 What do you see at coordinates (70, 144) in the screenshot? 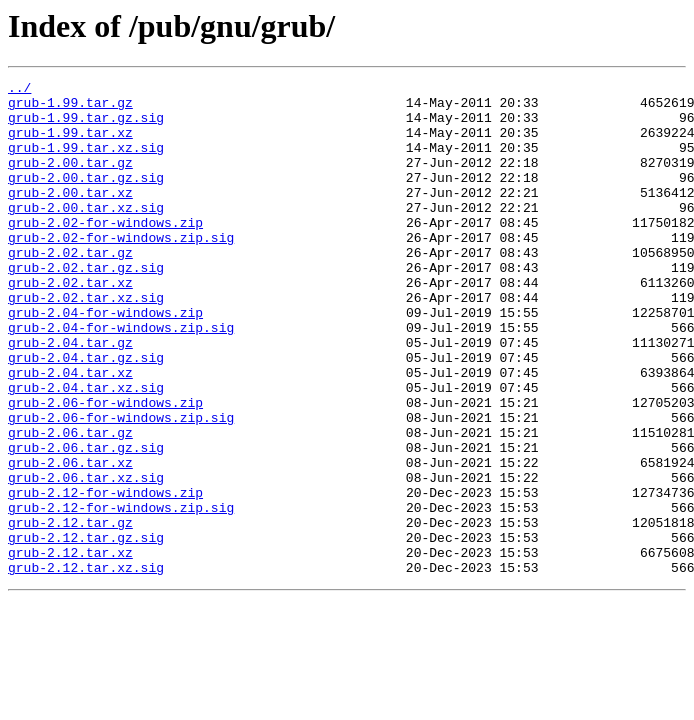
I see `grub-1.99.tar.xz` at bounding box center [70, 144].